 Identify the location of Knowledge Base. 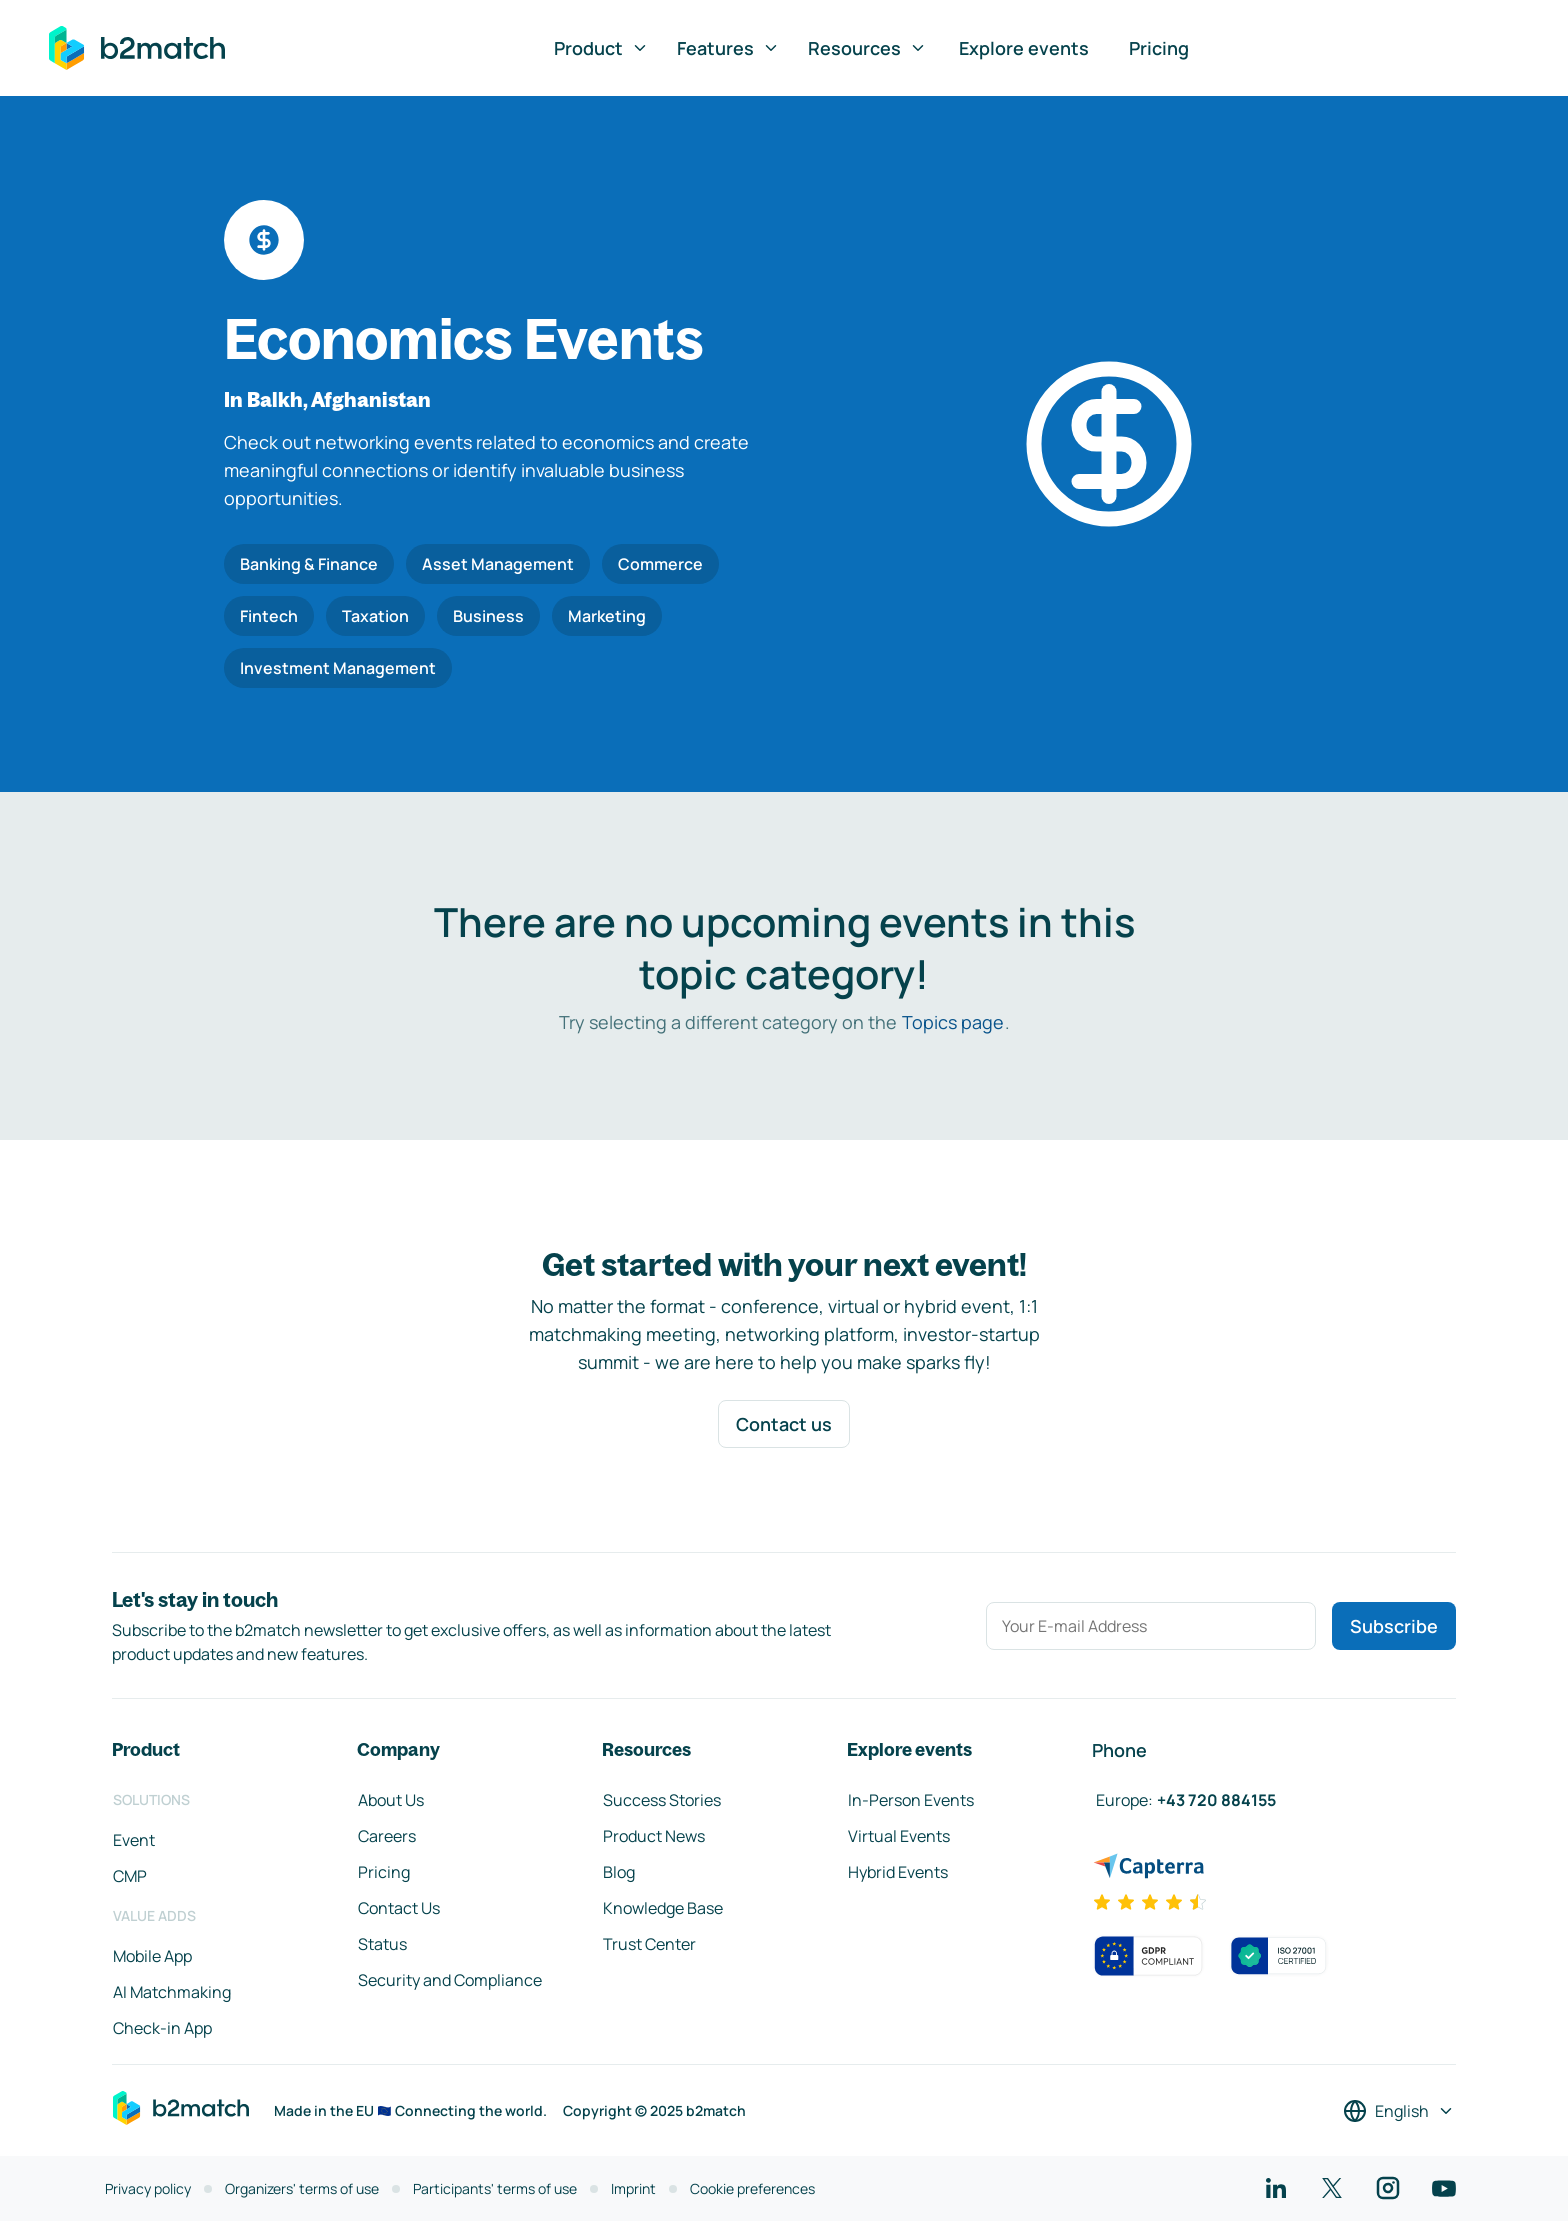
(663, 1908).